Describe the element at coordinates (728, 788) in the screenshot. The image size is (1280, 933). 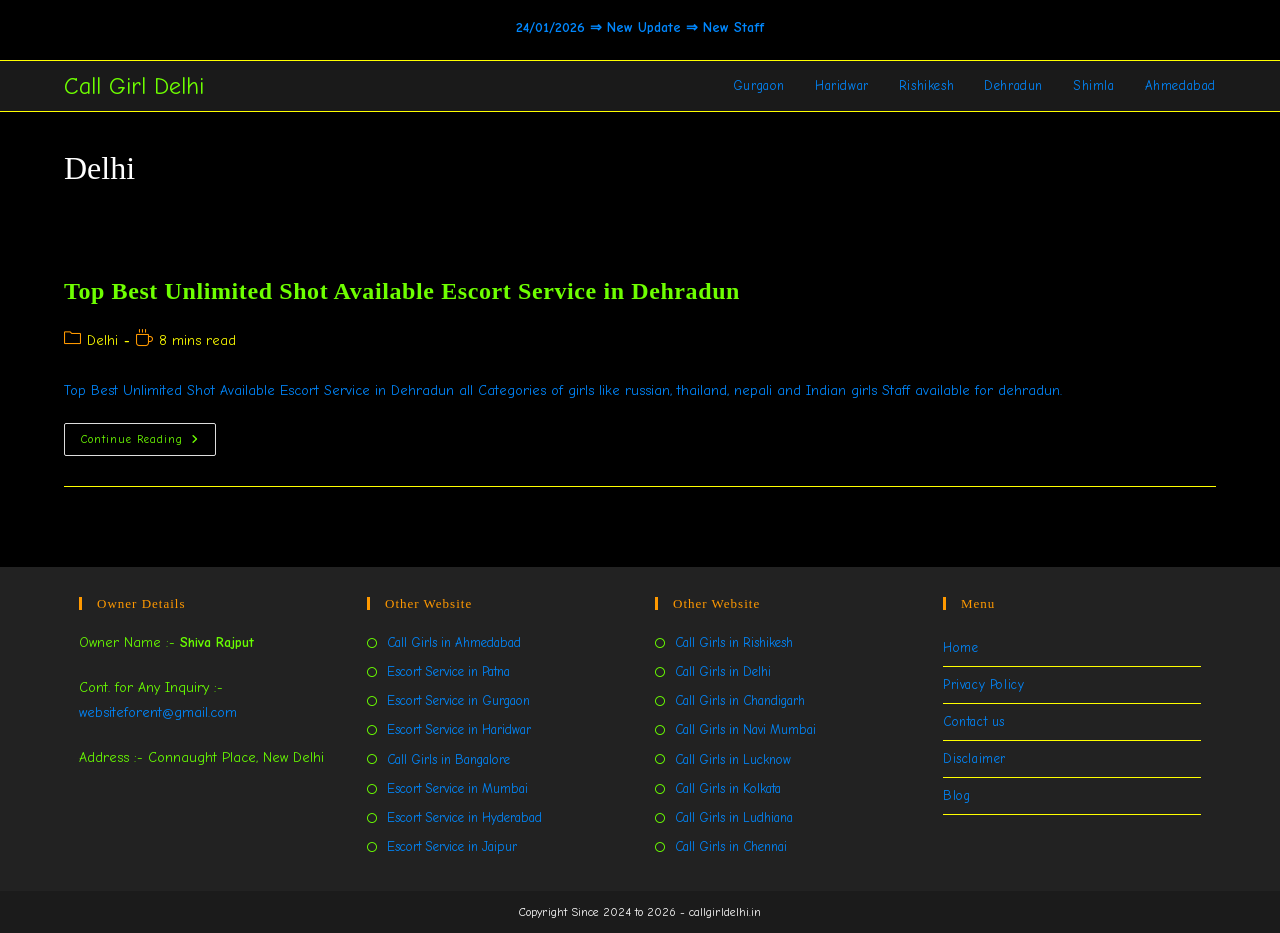
I see `Call Girls in Kolkata` at that location.